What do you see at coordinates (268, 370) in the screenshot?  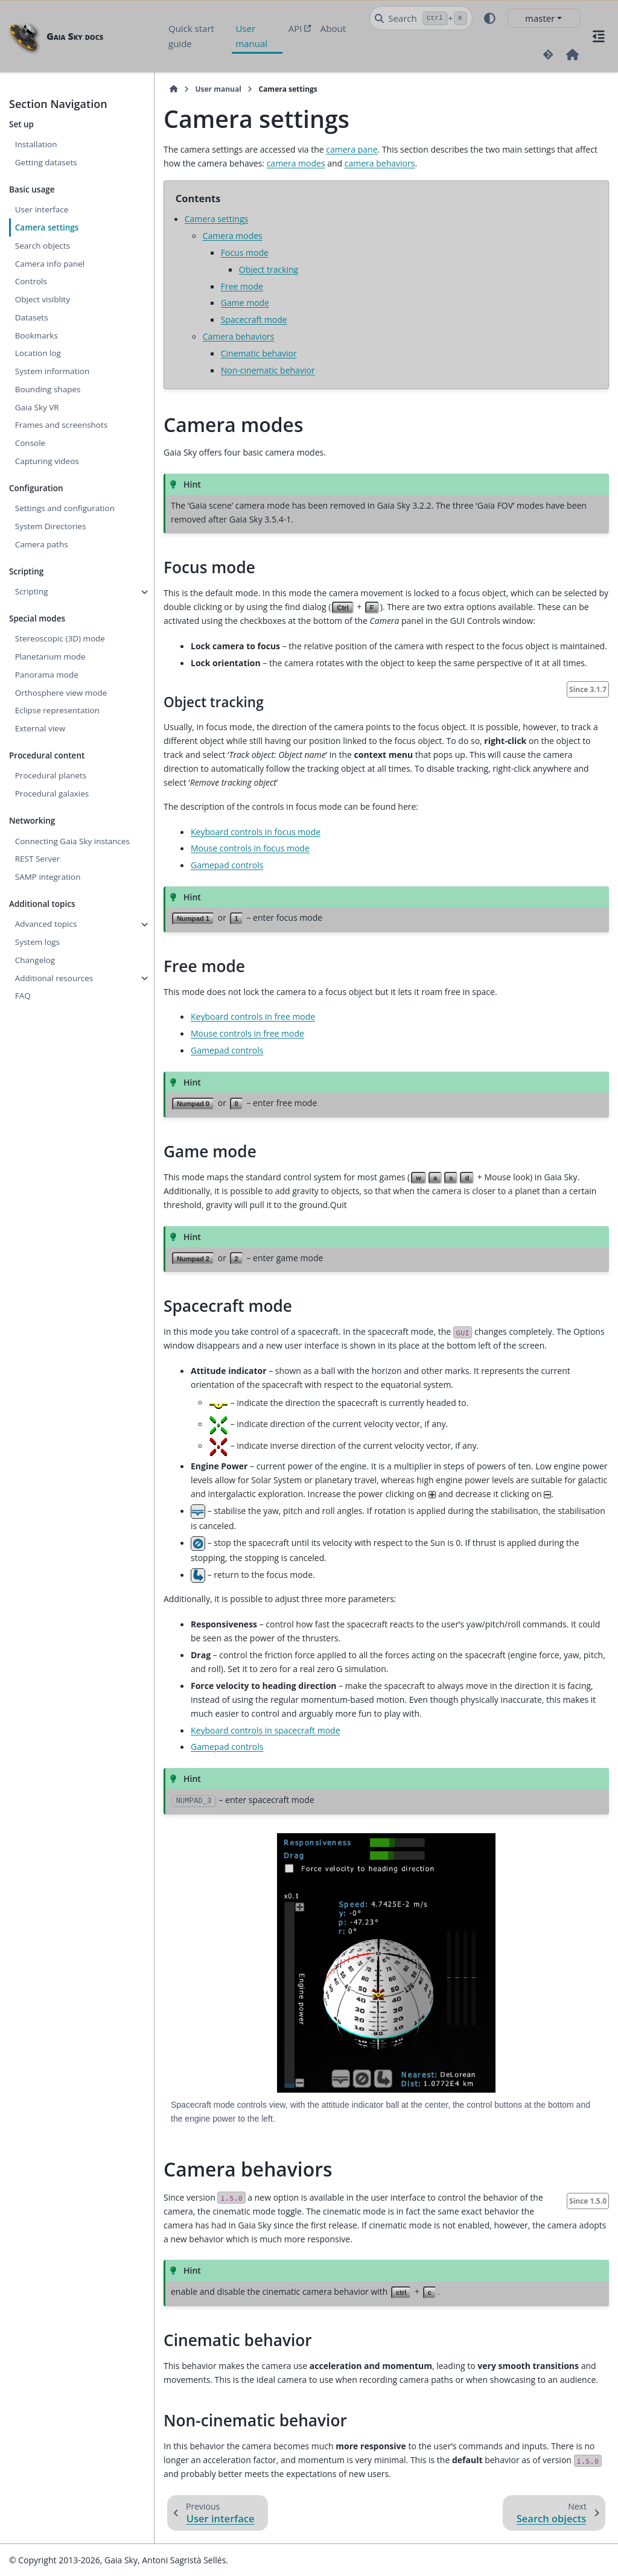 I see `Non-cinematic behavior` at bounding box center [268, 370].